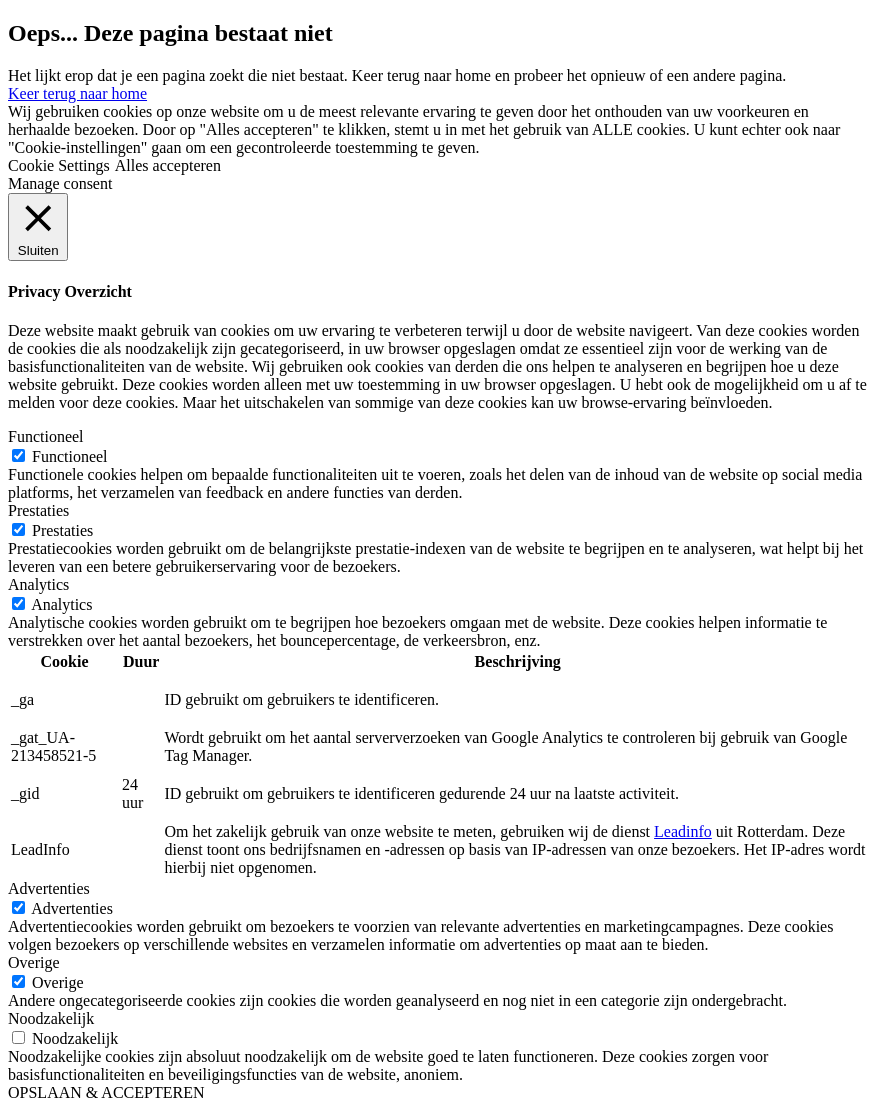  Describe the element at coordinates (168, 165) in the screenshot. I see `Alles accepteren [button]` at that location.